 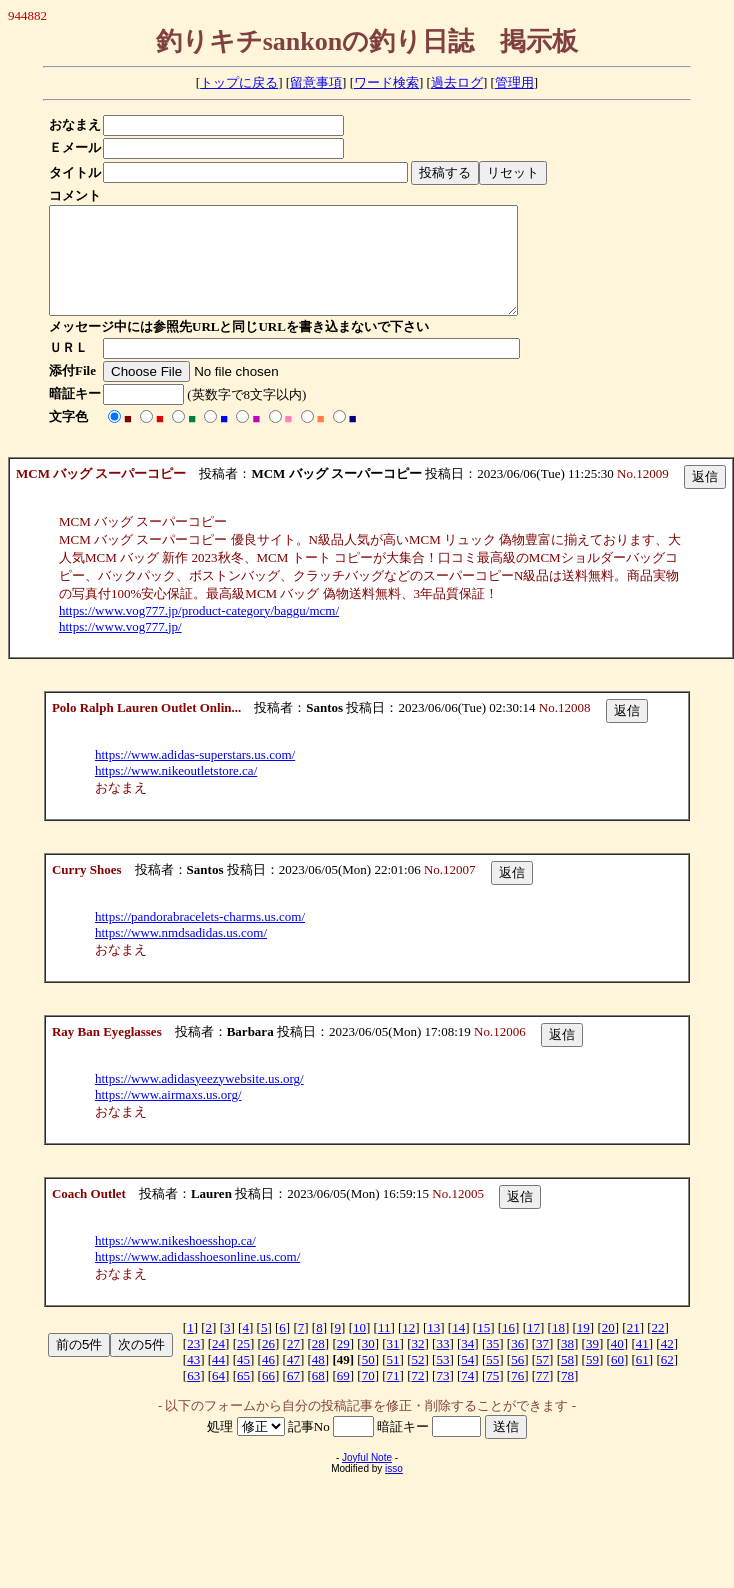 What do you see at coordinates (417, 1396) in the screenshot?
I see `72` at bounding box center [417, 1396].